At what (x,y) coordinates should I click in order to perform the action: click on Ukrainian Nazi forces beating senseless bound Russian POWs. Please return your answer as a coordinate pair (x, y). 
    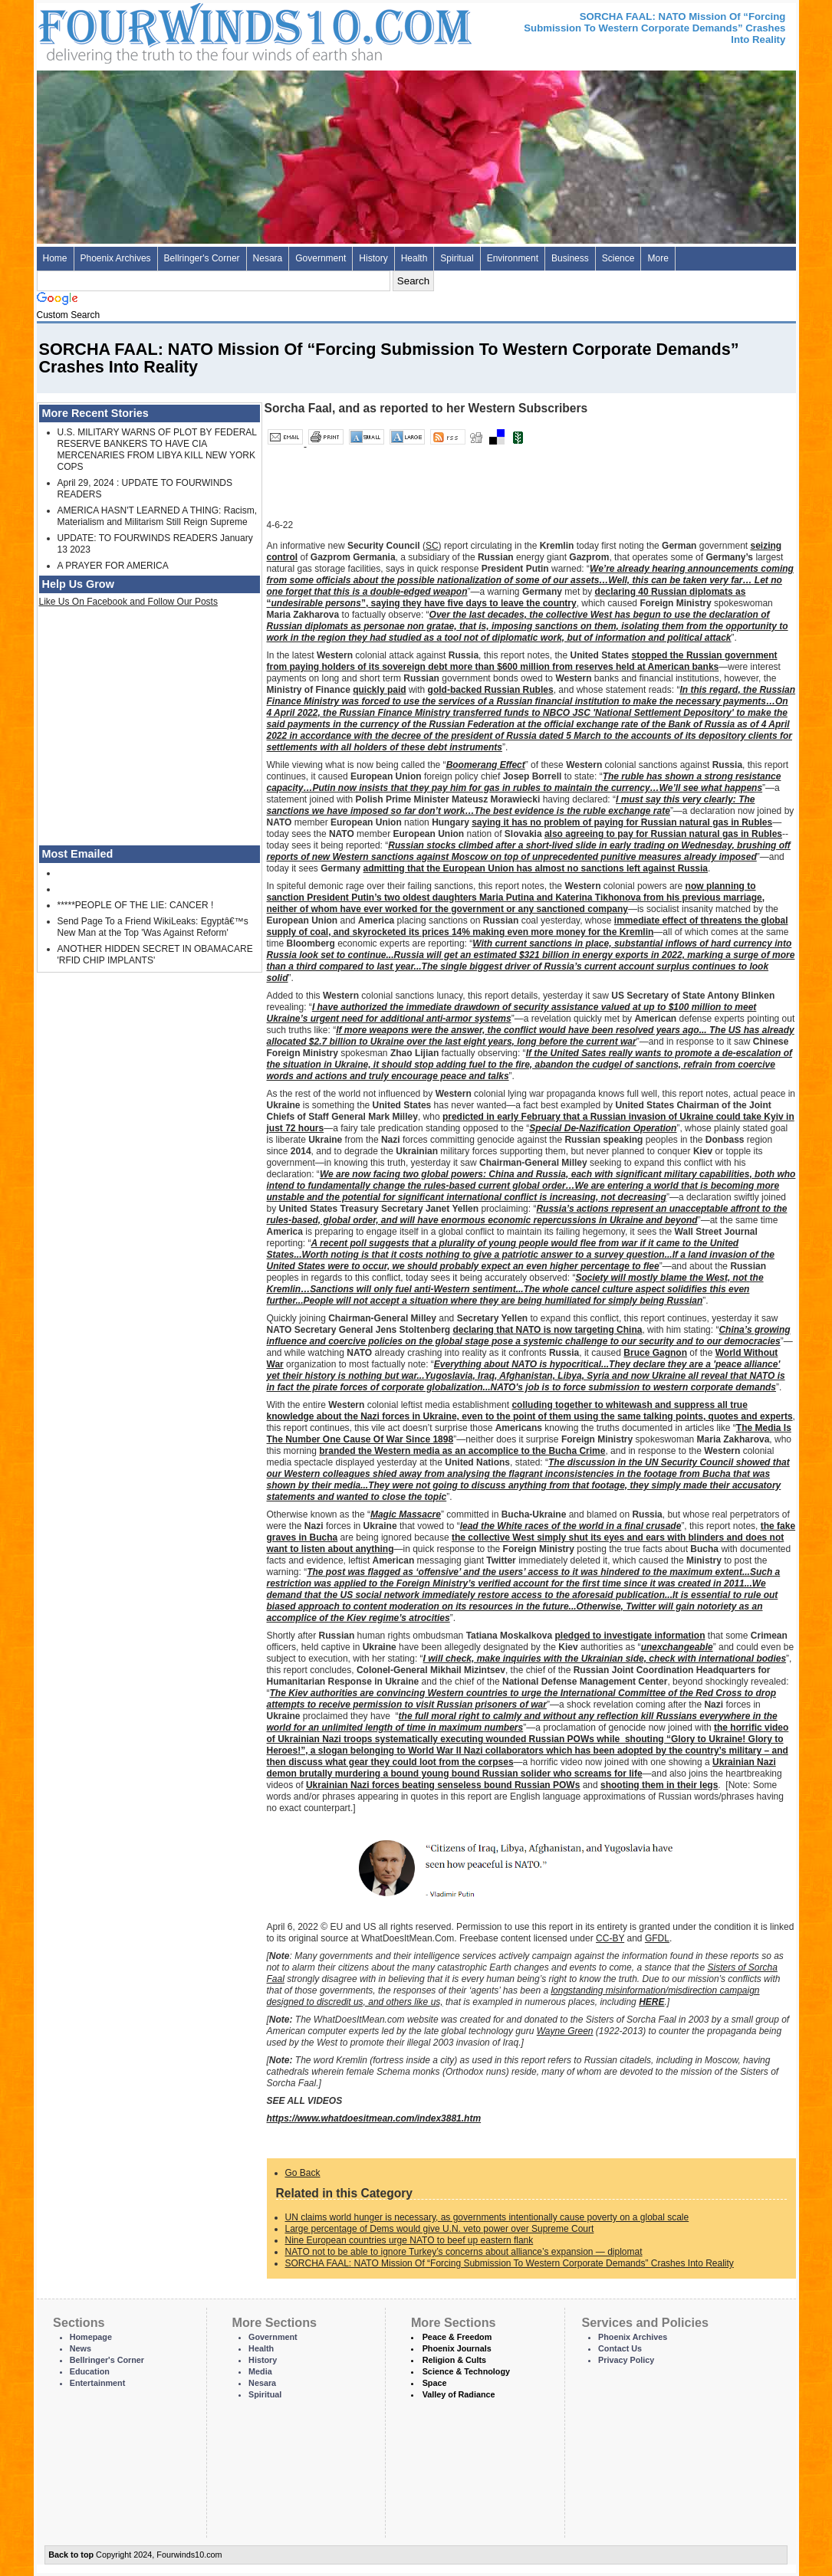
    Looking at the image, I should click on (443, 1785).